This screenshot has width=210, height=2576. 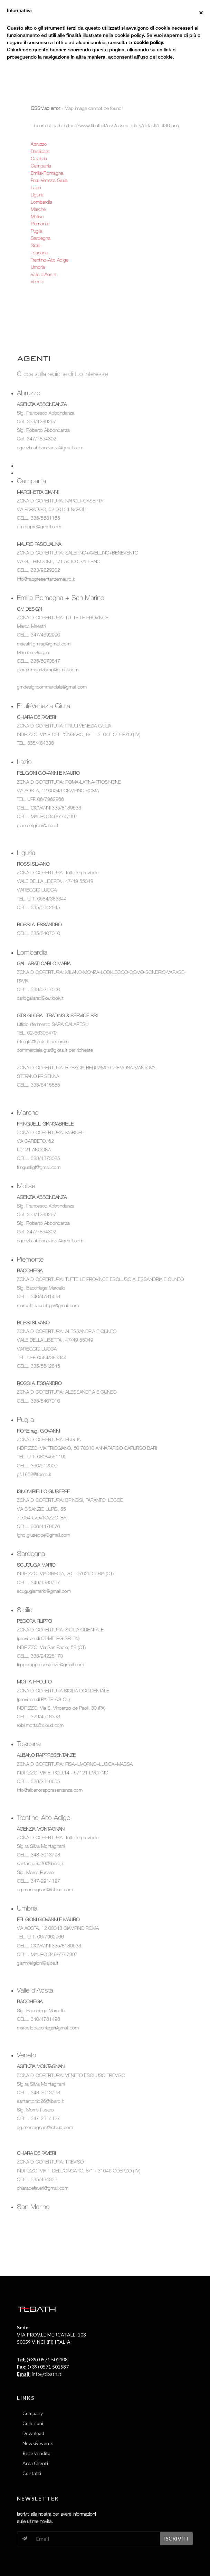 I want to click on Molise, so click(x=37, y=216).